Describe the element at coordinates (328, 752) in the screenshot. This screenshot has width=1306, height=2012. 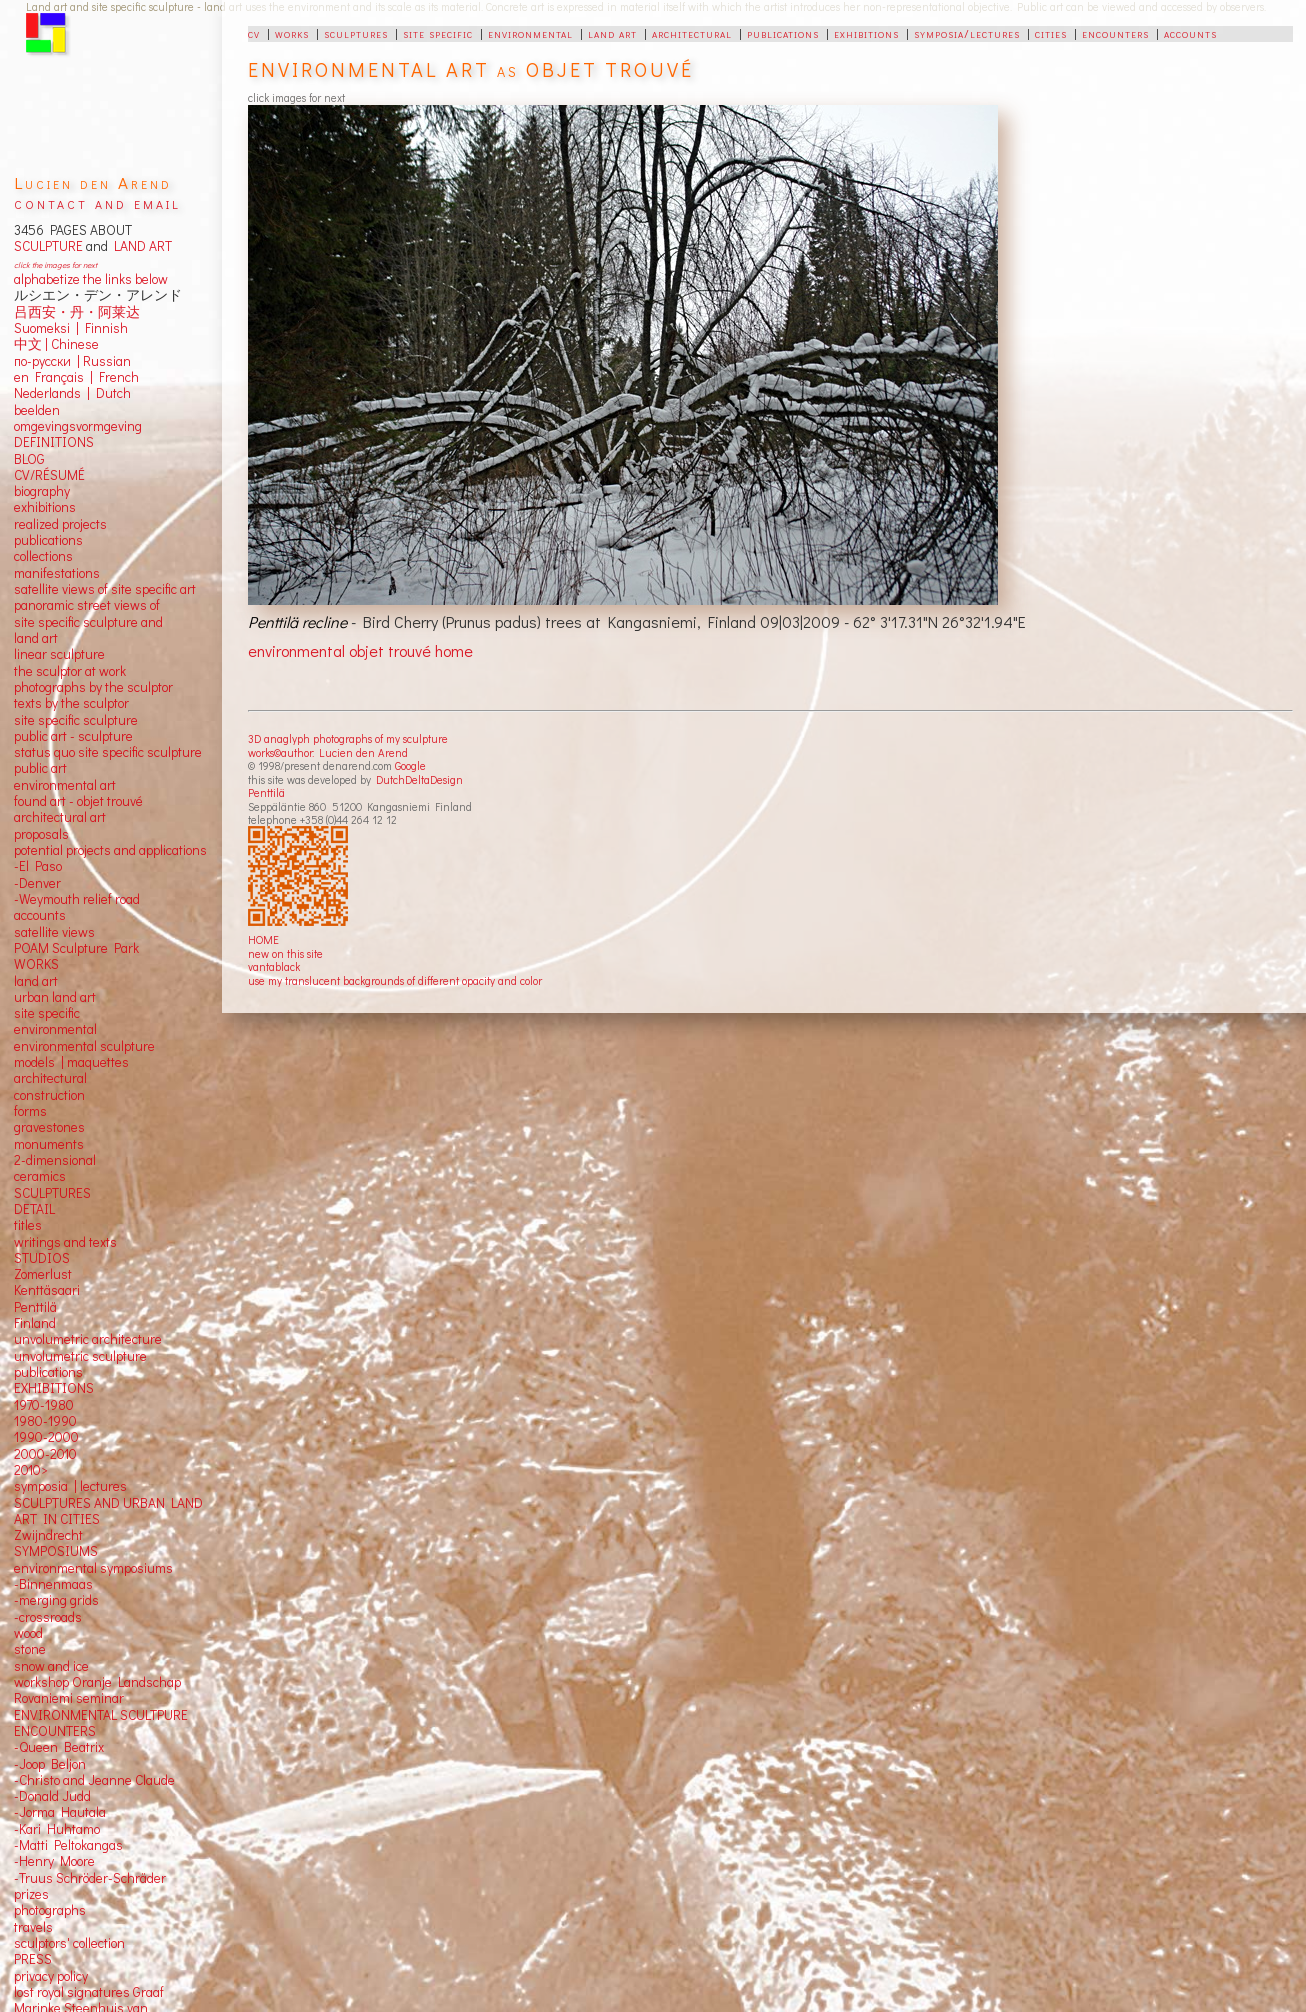
I see `works©author: Lucien den Arend` at that location.